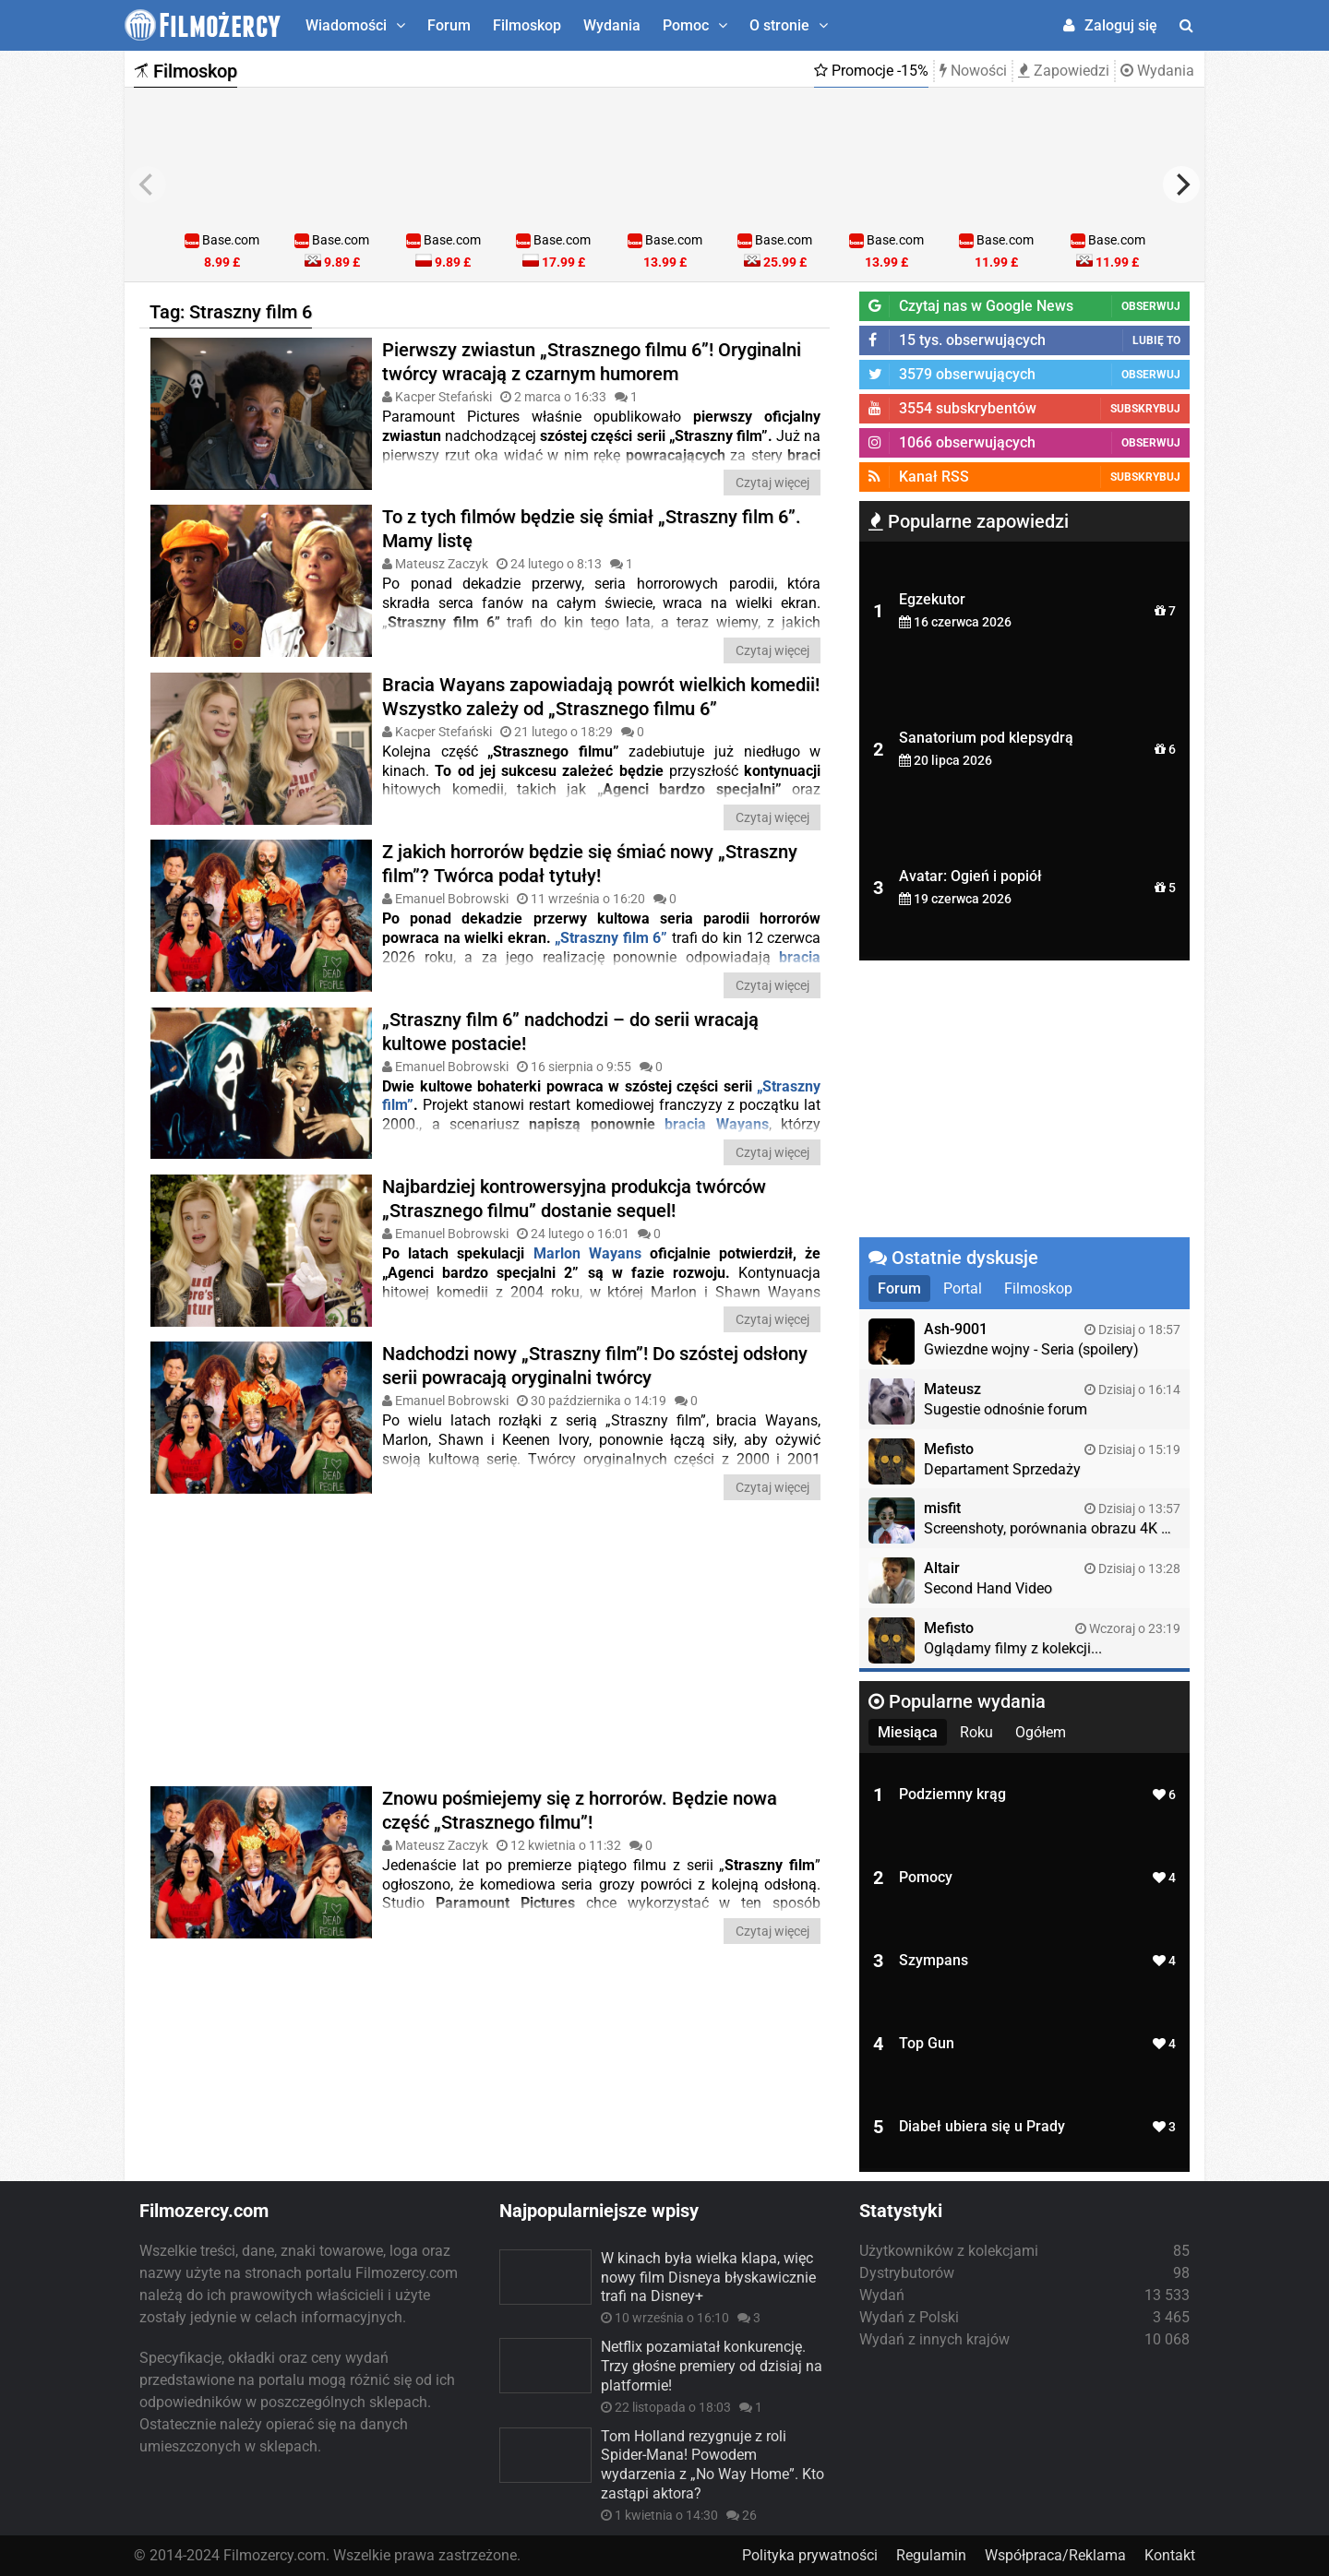 This screenshot has width=1329, height=2576. Describe the element at coordinates (712, 2464) in the screenshot. I see `Tom Holland rezygnuje z roli Spider-Mana! Powodem wydarzenia z „No Way Home”. Kto zastąpi aktora?` at that location.